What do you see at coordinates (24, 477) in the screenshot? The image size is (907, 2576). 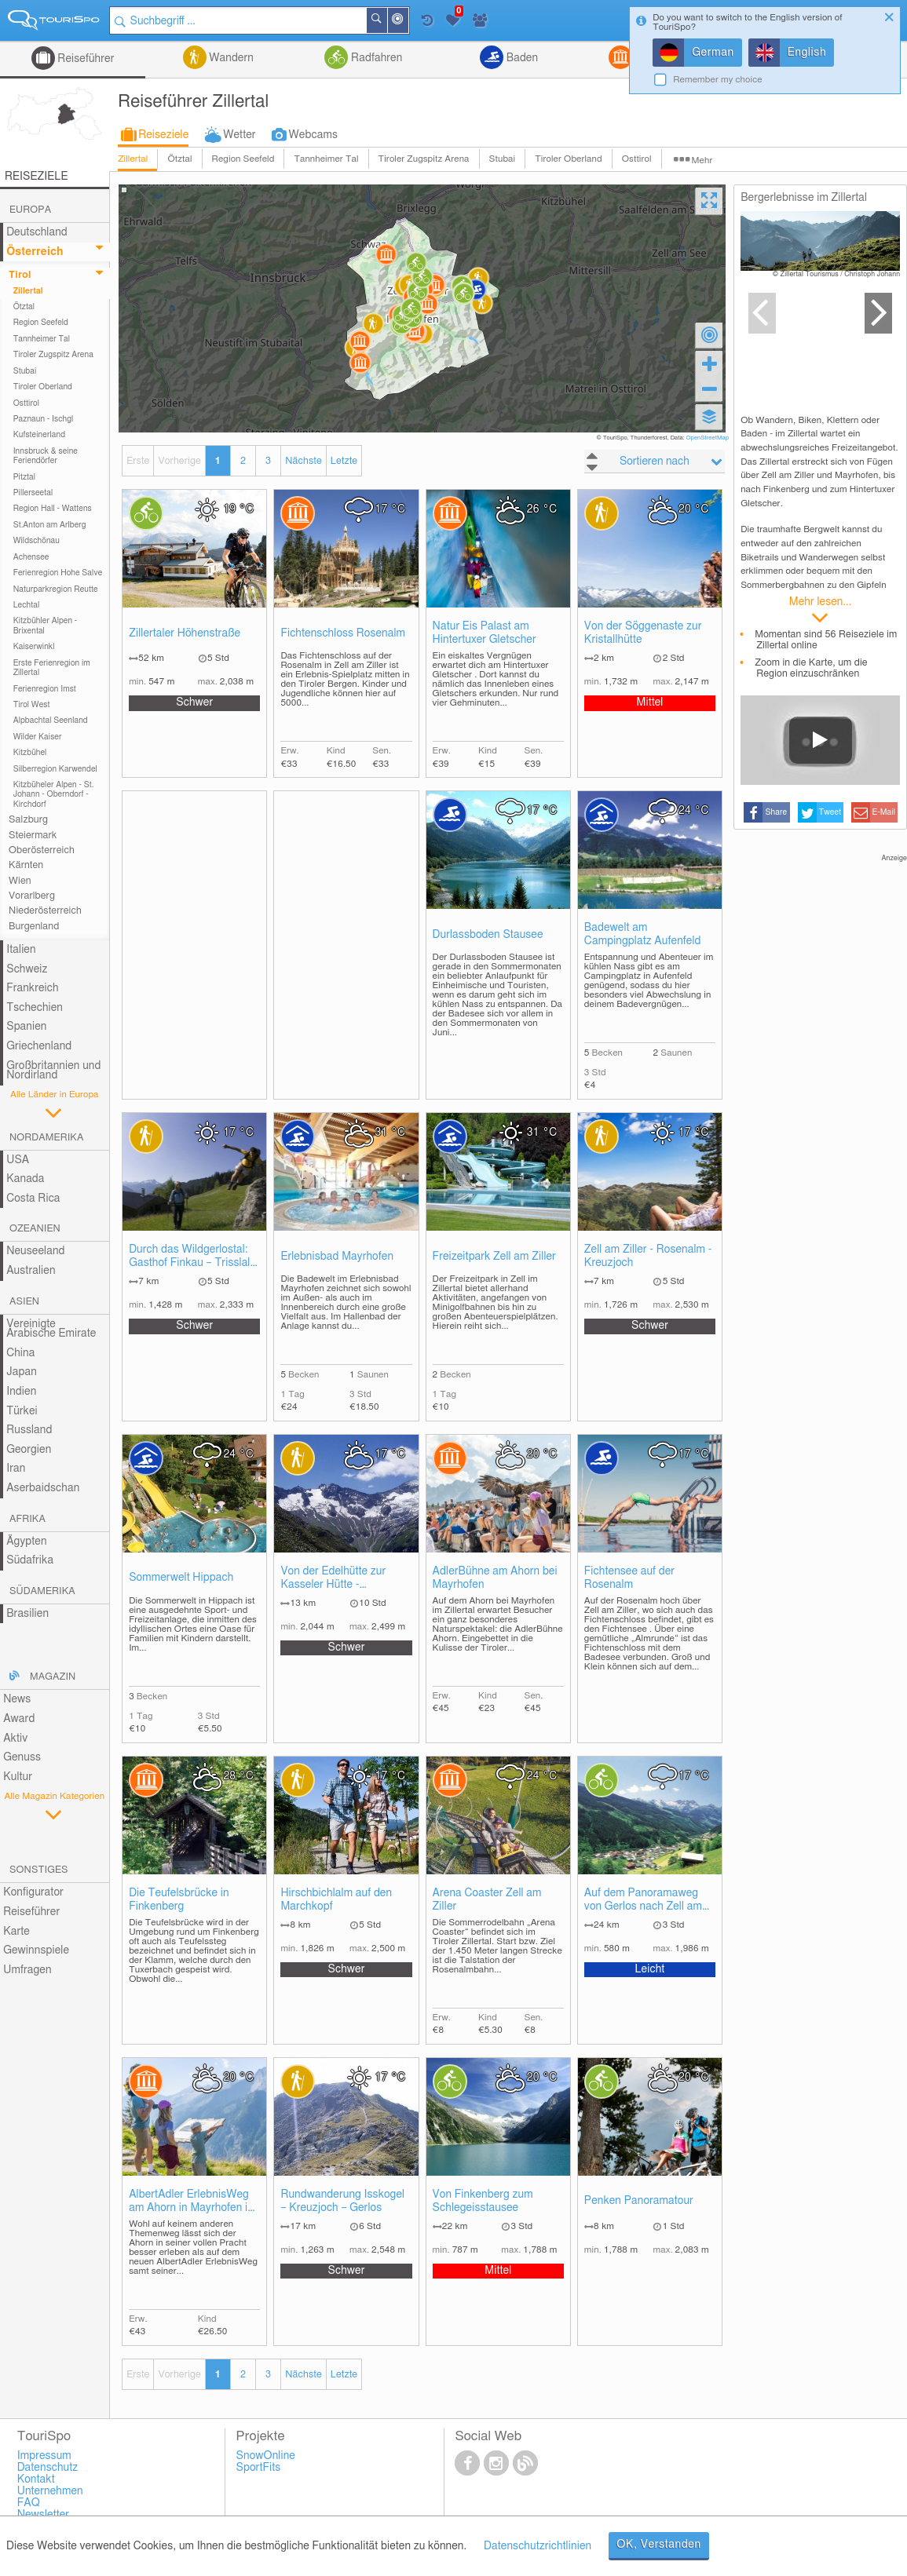 I see `Pitztal` at bounding box center [24, 477].